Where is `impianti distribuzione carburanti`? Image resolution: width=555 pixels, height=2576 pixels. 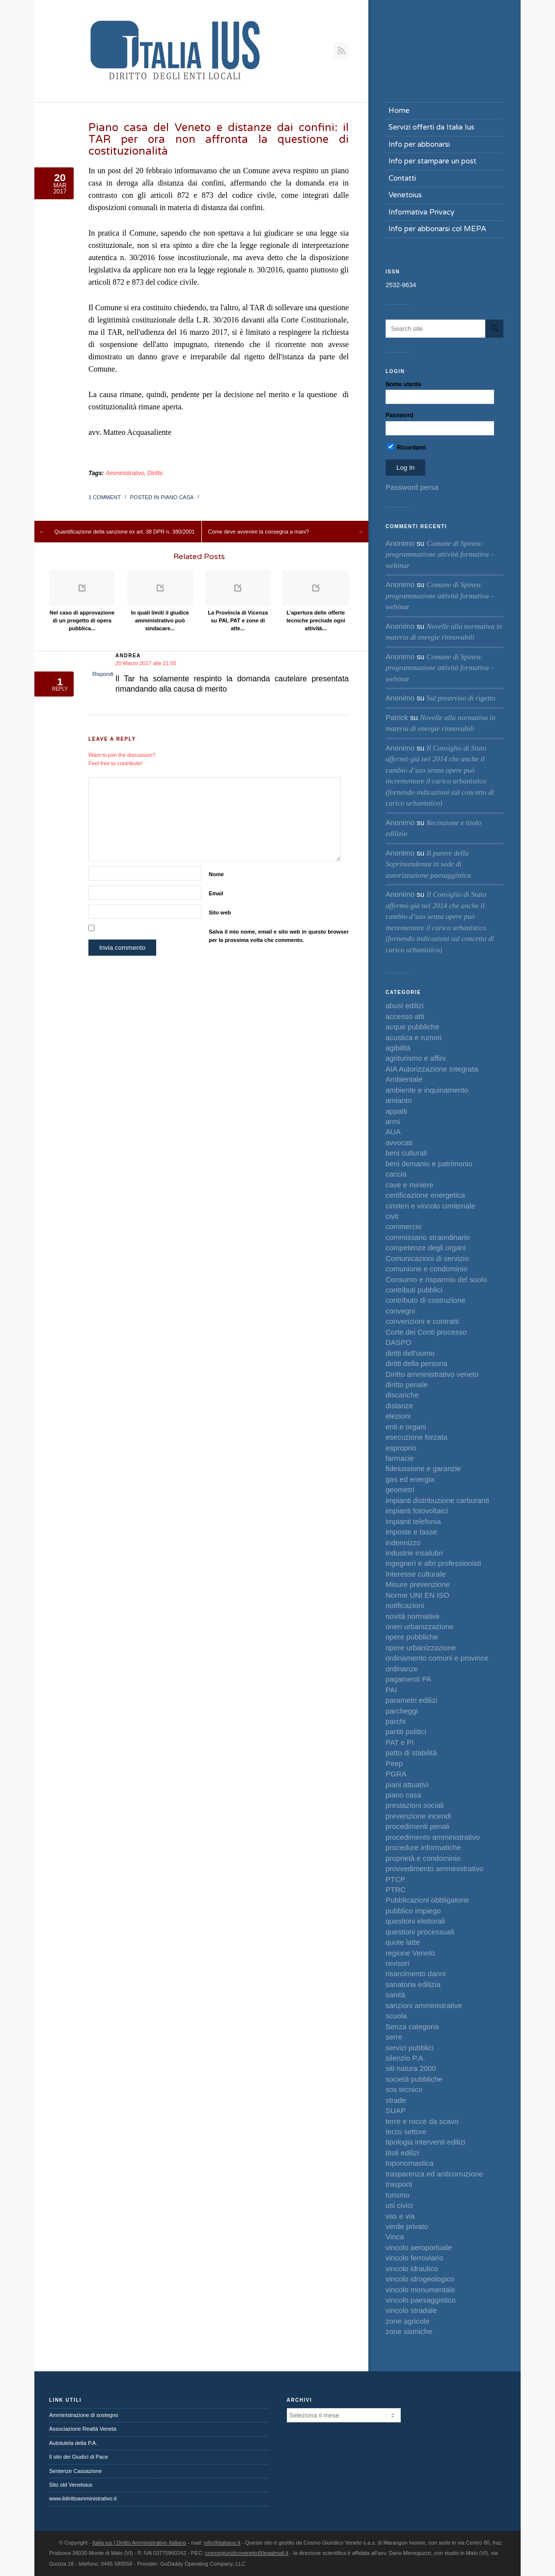
impianti distribuzione carburanti is located at coordinates (437, 1500).